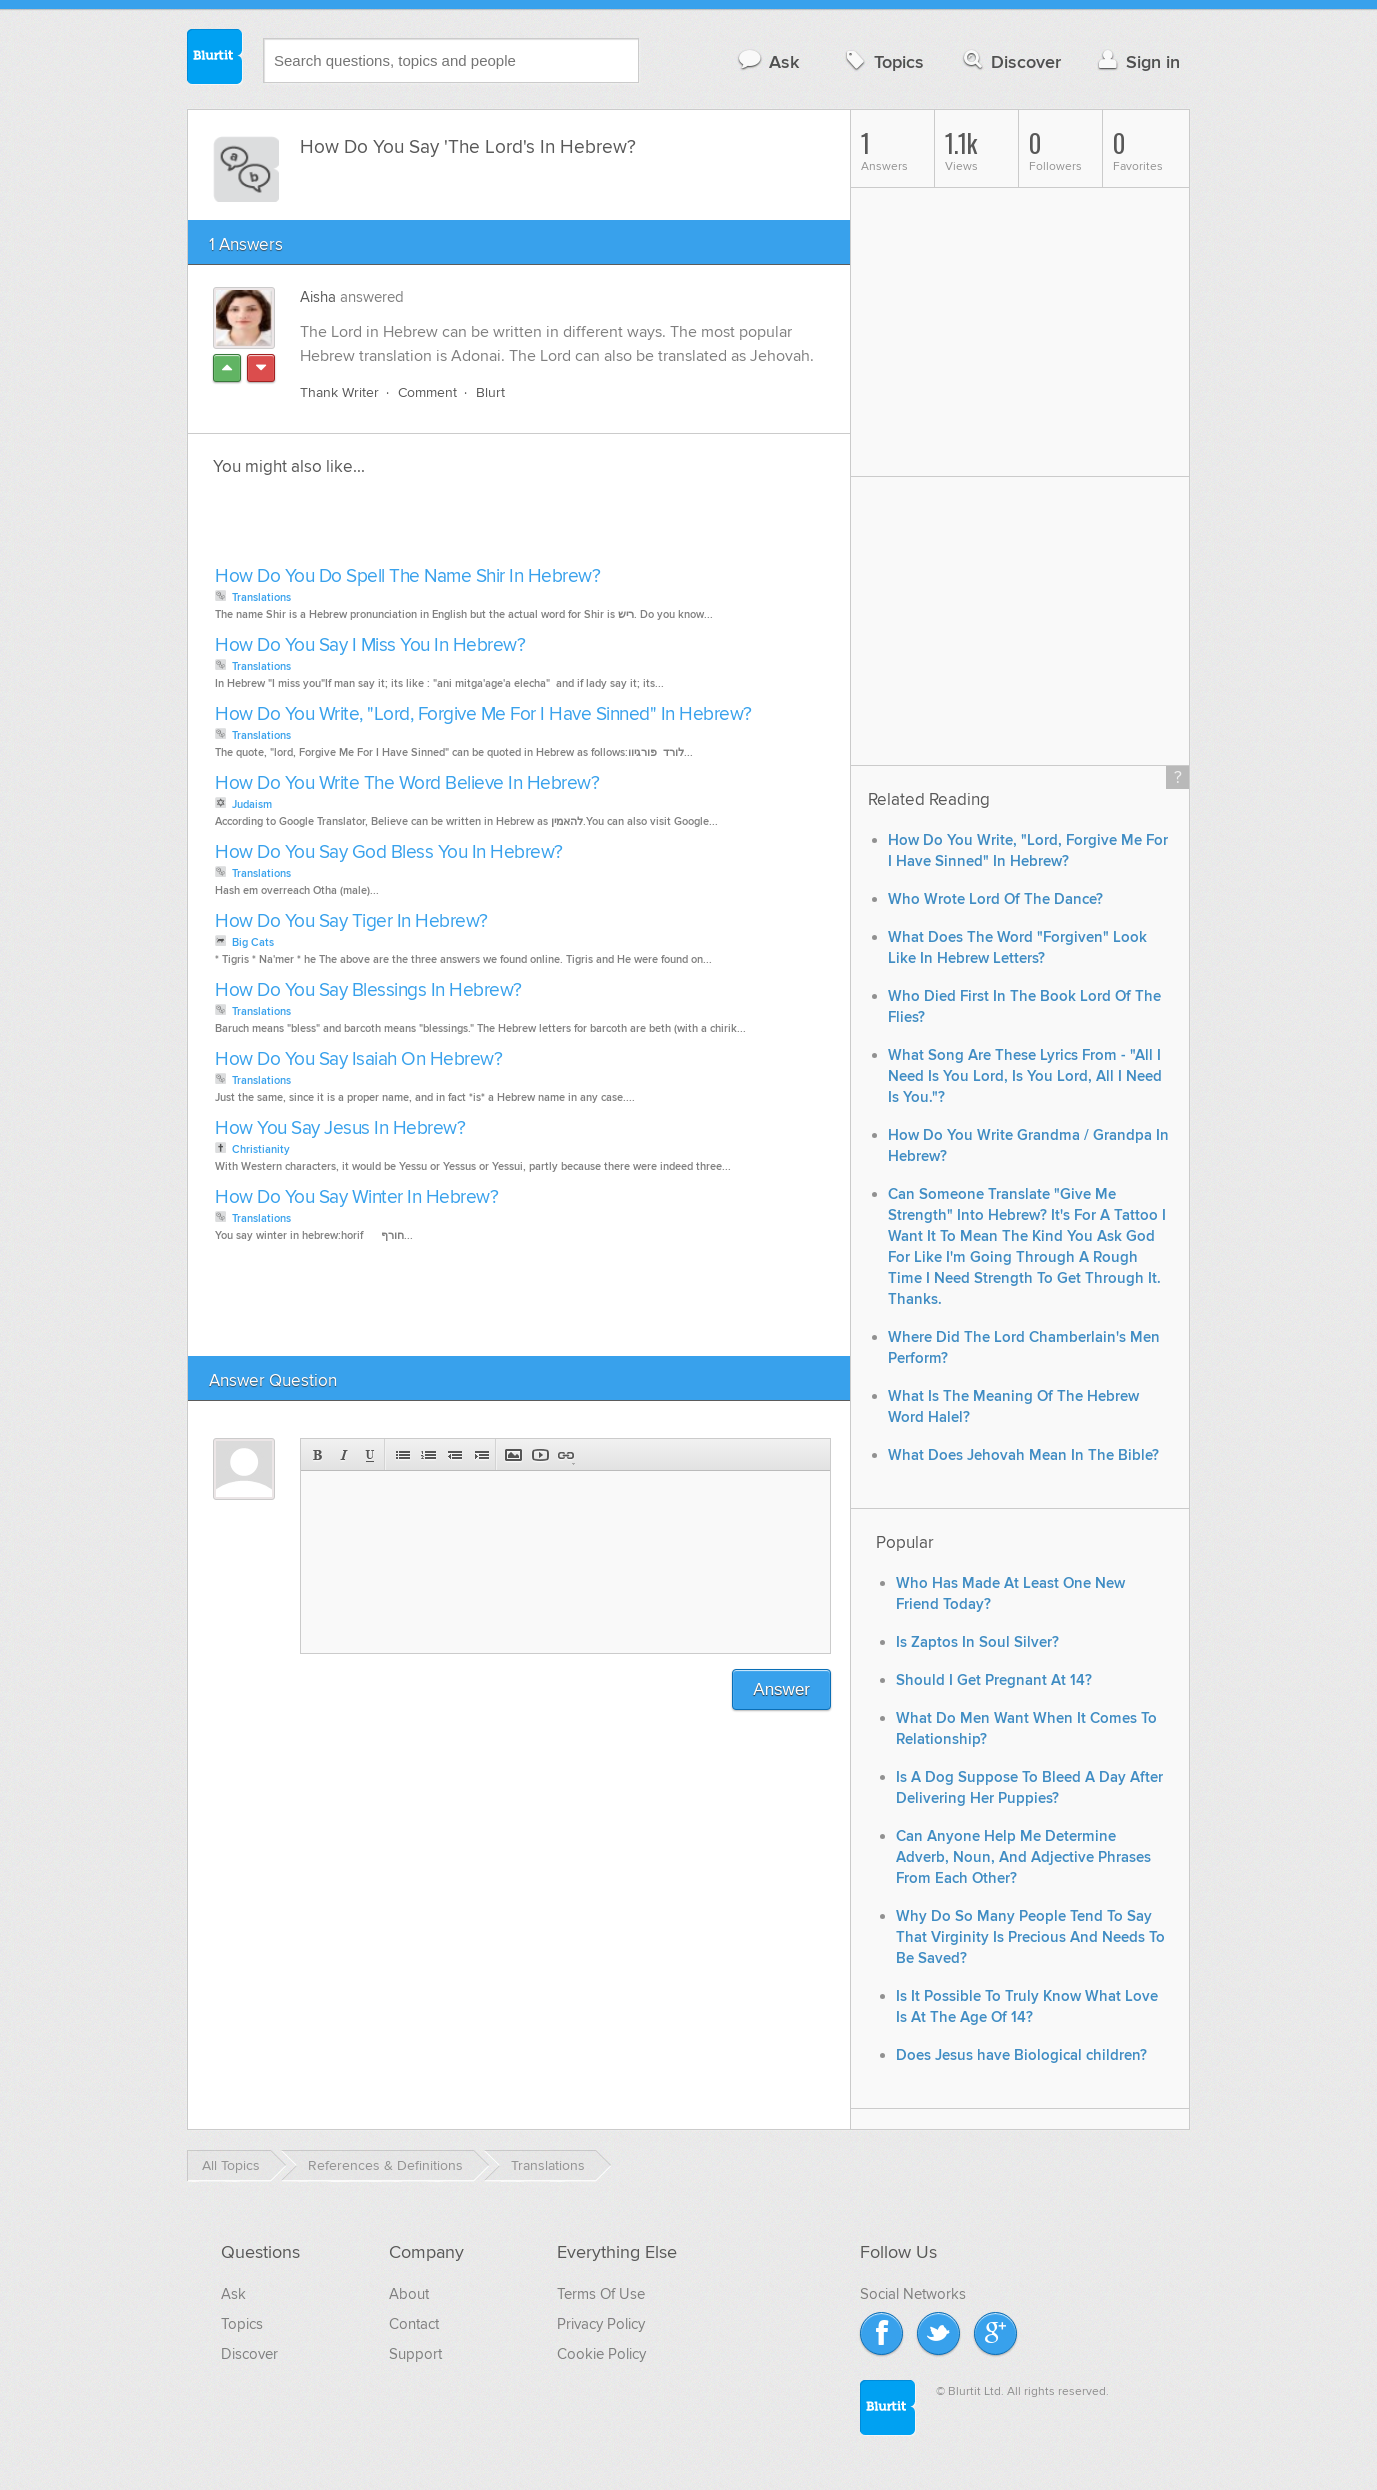  What do you see at coordinates (415, 2354) in the screenshot?
I see `Support` at bounding box center [415, 2354].